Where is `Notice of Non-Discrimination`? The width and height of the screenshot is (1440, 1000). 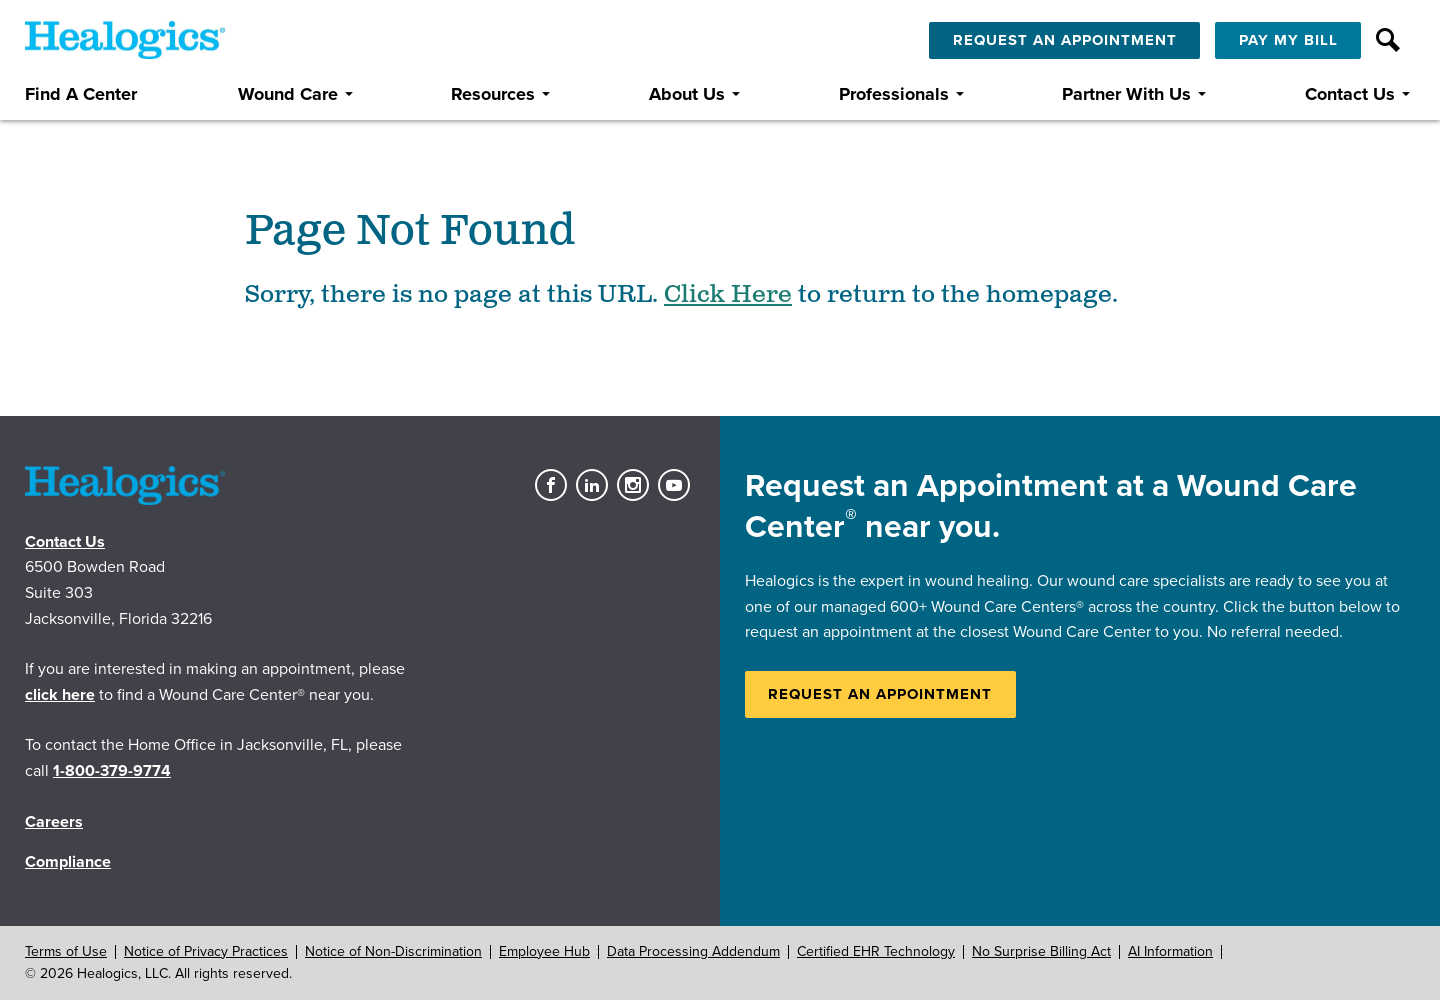
Notice of Non-Discrimination is located at coordinates (393, 951).